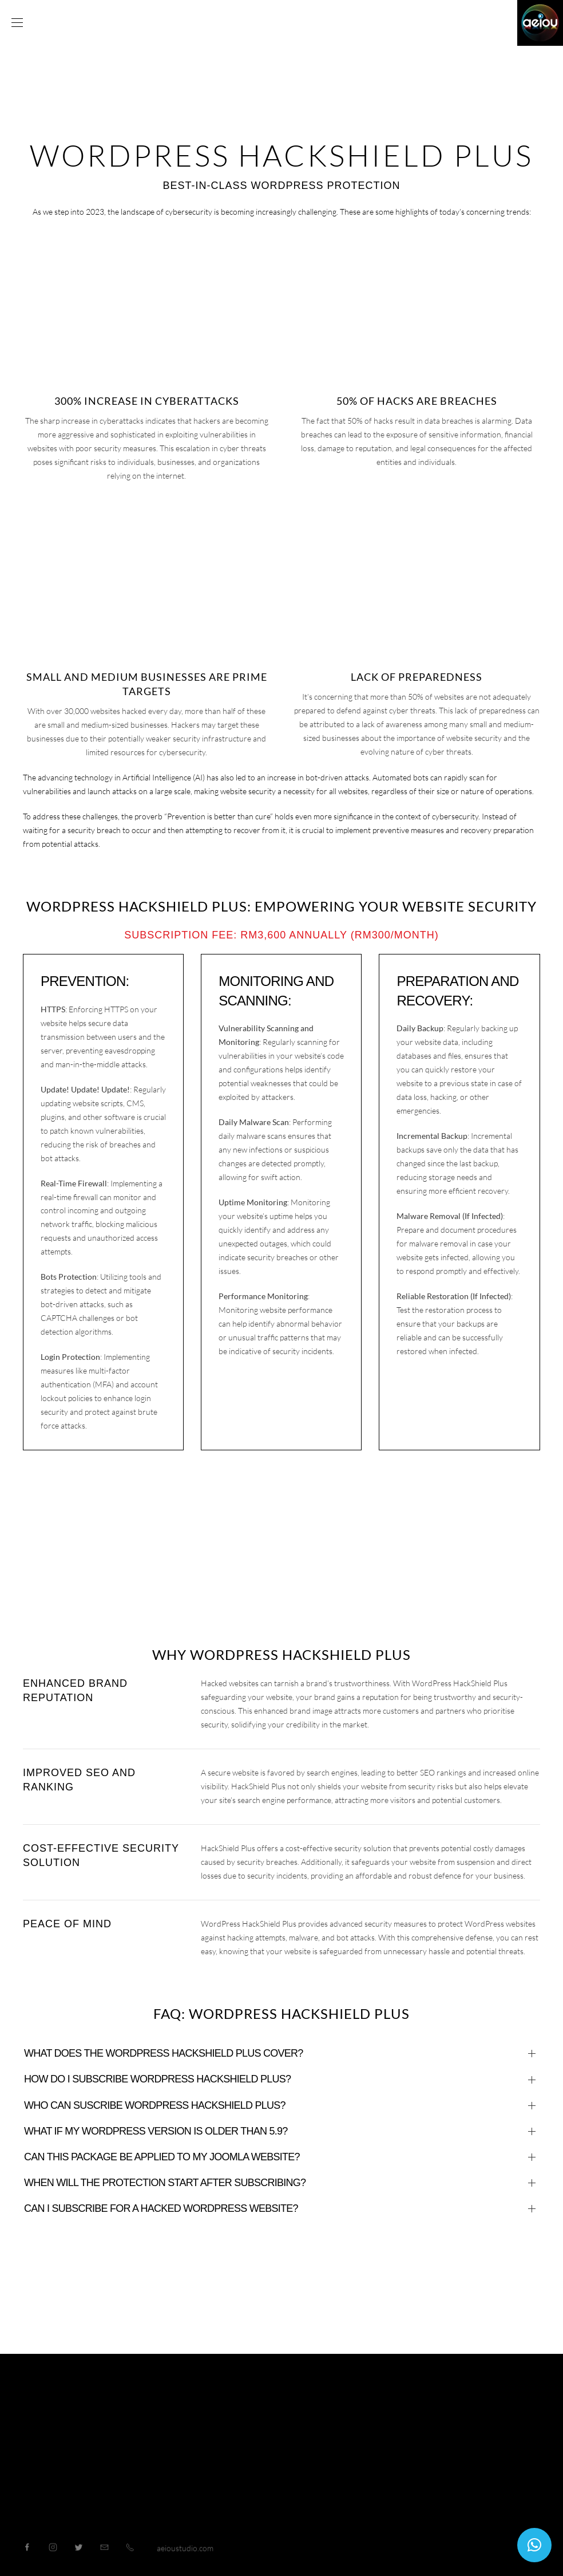 This screenshot has height=2576, width=563. What do you see at coordinates (156, 2131) in the screenshot?
I see `What if my WordPress version is older than 5.9?` at bounding box center [156, 2131].